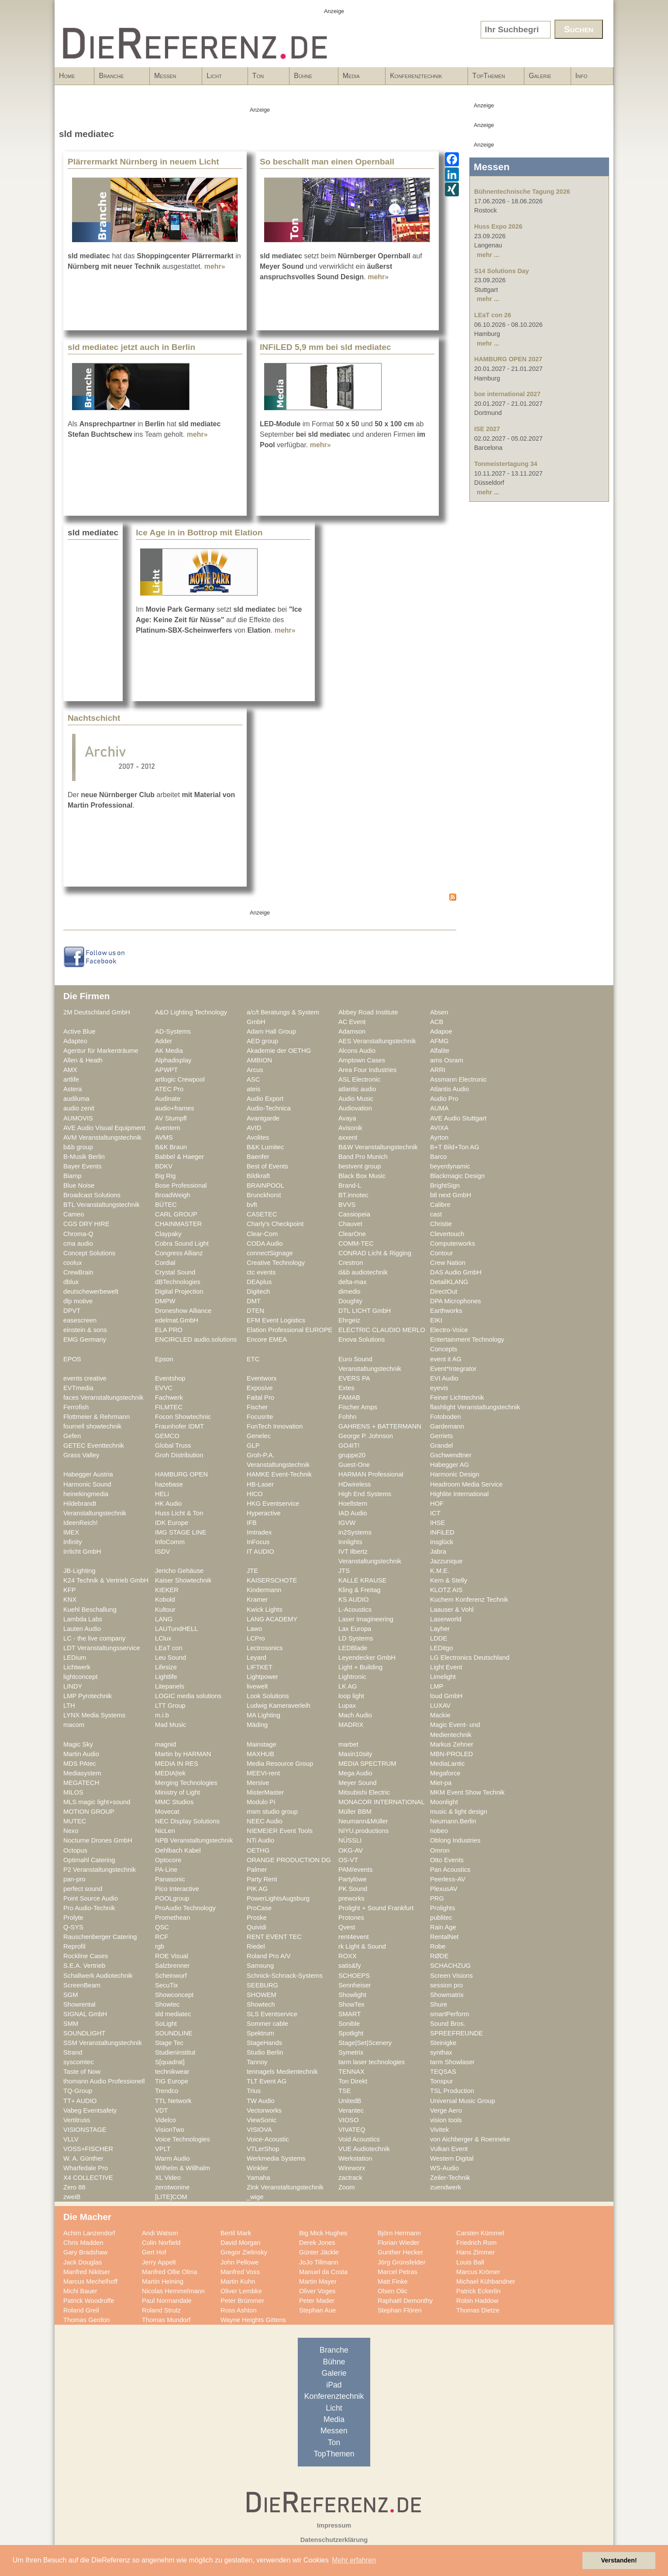 The height and width of the screenshot is (2576, 668). Describe the element at coordinates (262, 1214) in the screenshot. I see `CASETEC` at that location.